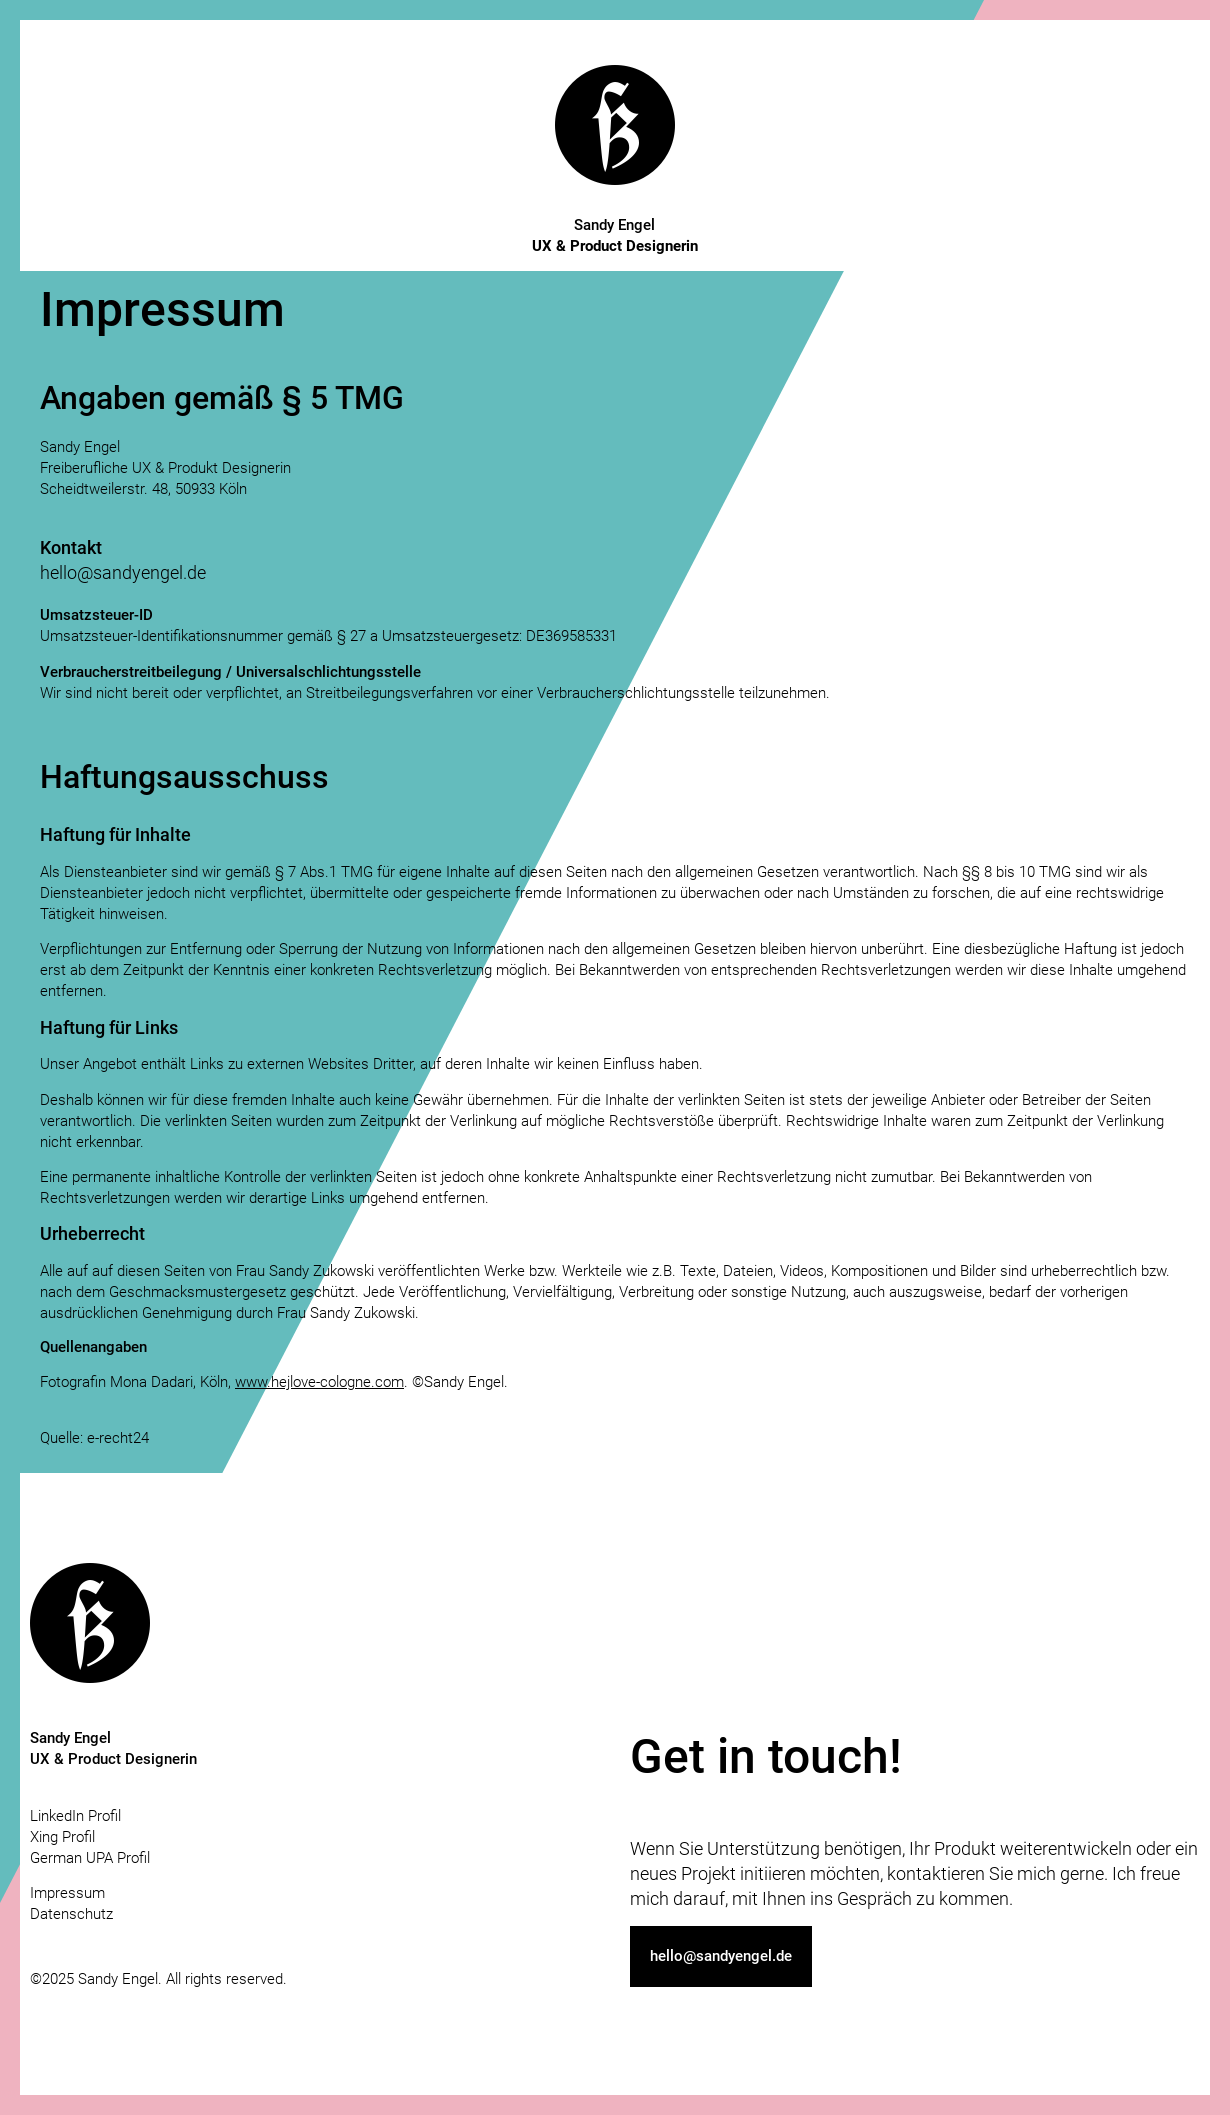 The image size is (1230, 2115). Describe the element at coordinates (67, 1893) in the screenshot. I see `Impressum` at that location.